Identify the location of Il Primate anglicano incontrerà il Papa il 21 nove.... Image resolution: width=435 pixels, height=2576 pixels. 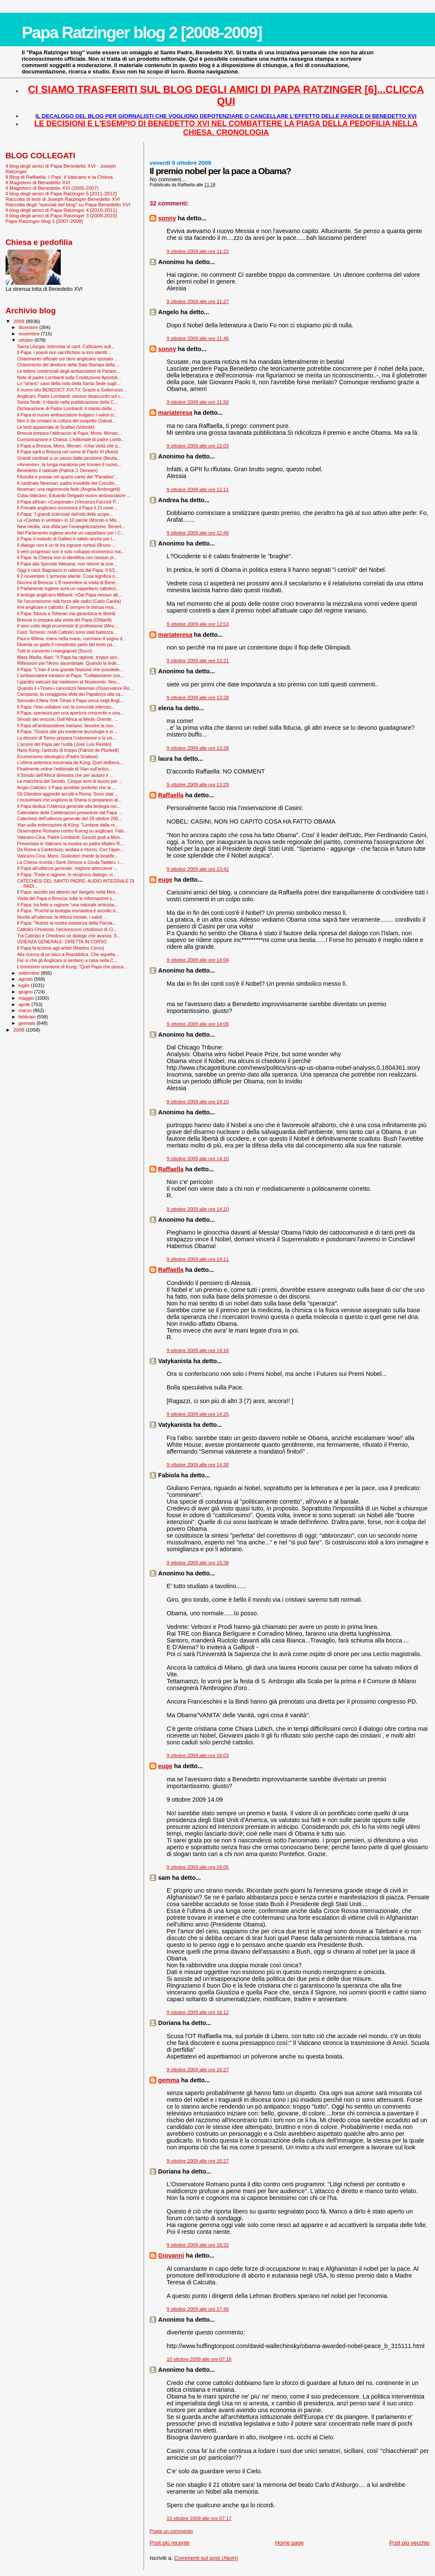
(67, 507).